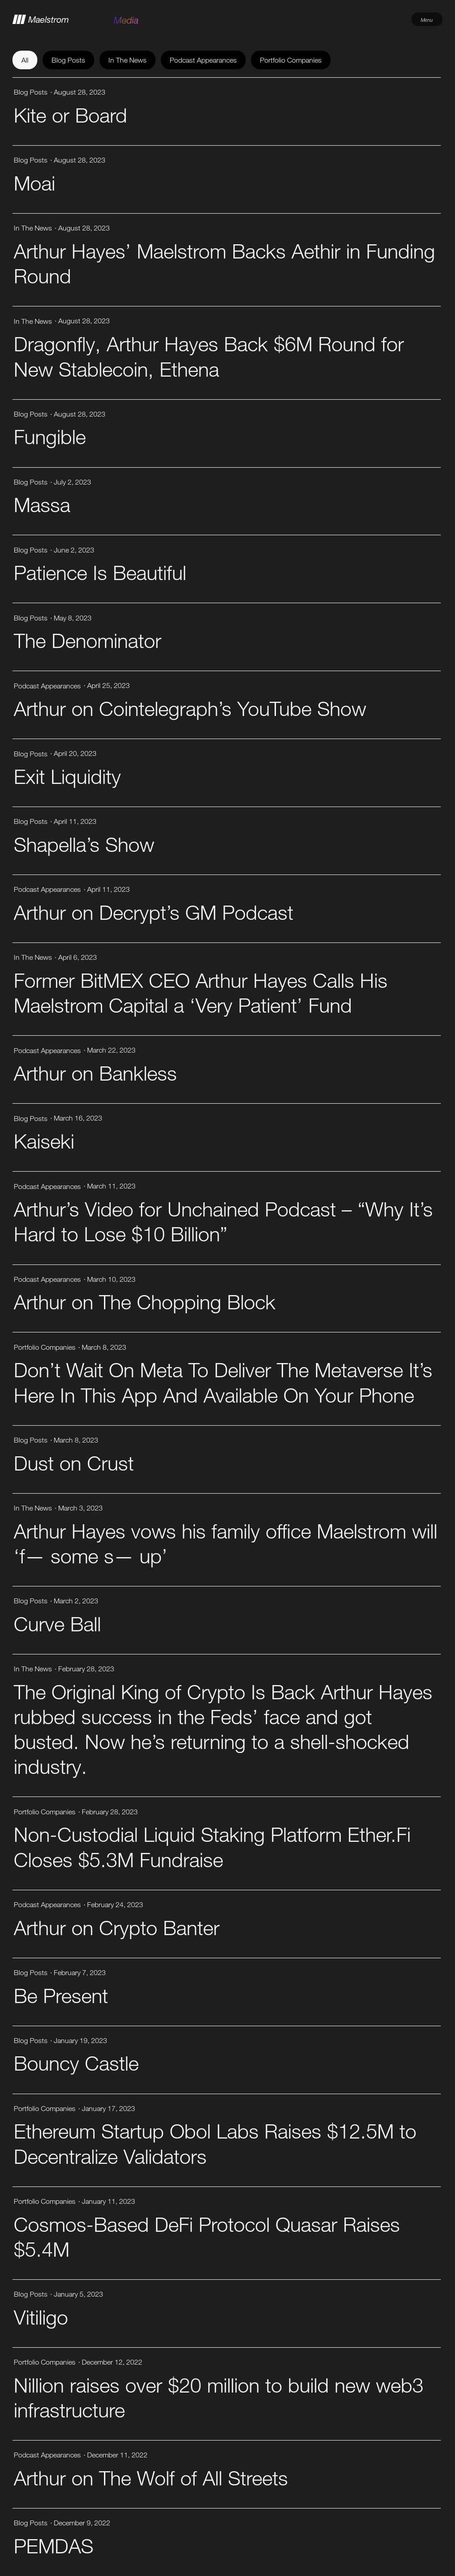 Image resolution: width=455 pixels, height=2576 pixels. Describe the element at coordinates (34, 183) in the screenshot. I see `Moai` at that location.